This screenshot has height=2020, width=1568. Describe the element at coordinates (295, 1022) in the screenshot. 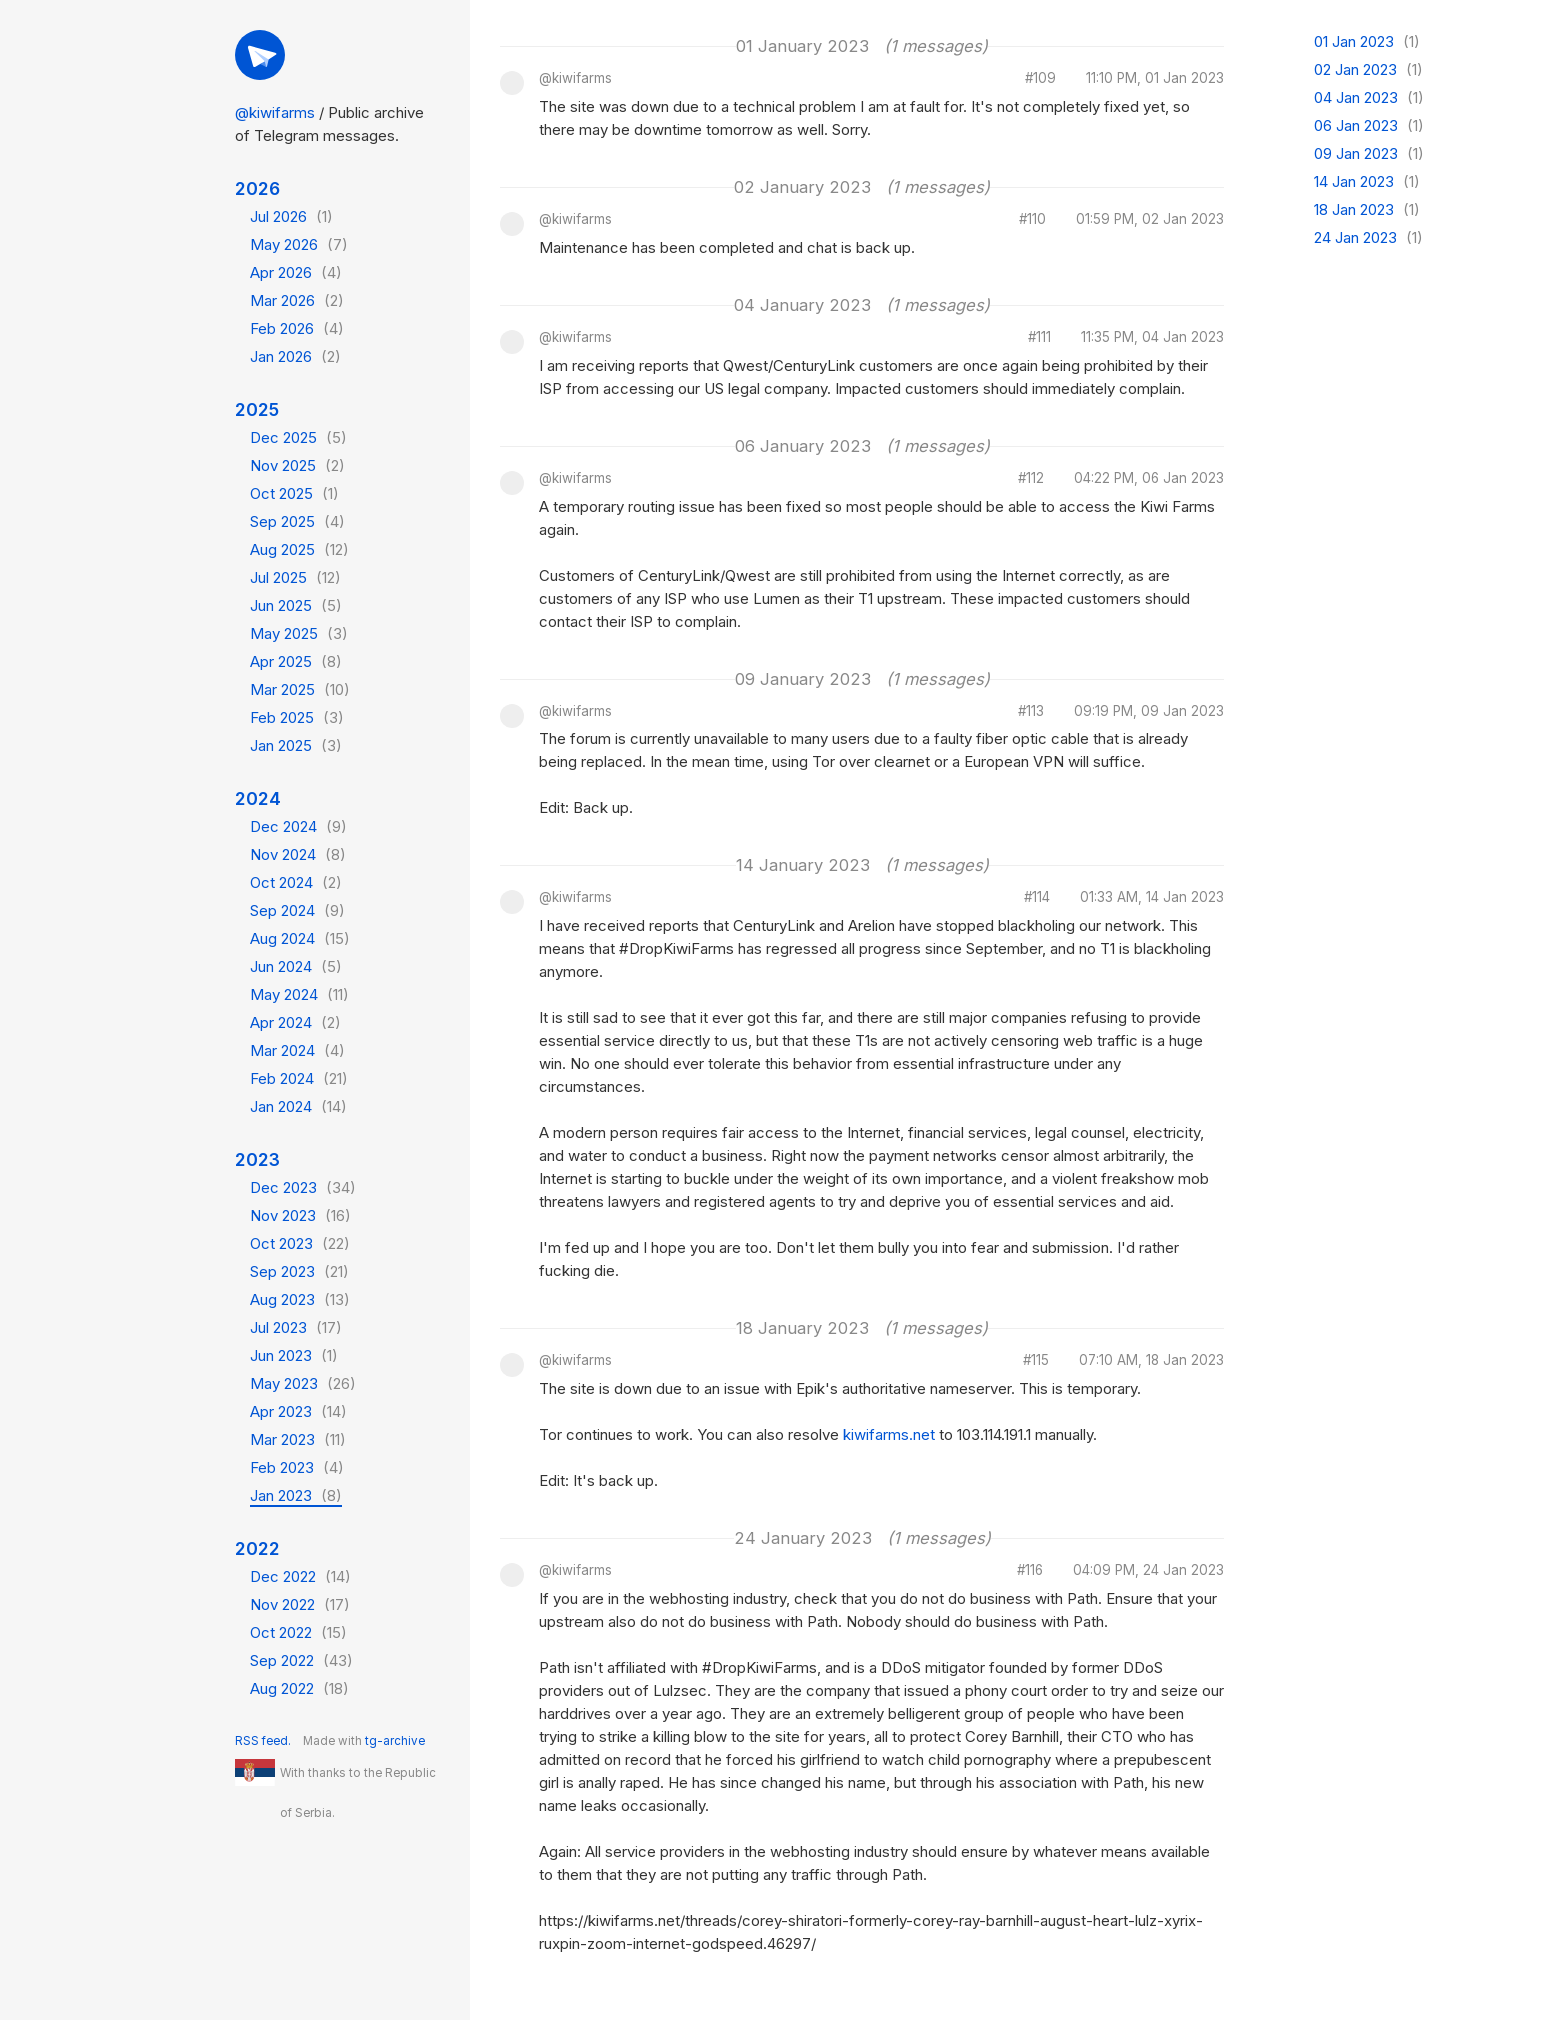

I see `Apr 2024` at that location.